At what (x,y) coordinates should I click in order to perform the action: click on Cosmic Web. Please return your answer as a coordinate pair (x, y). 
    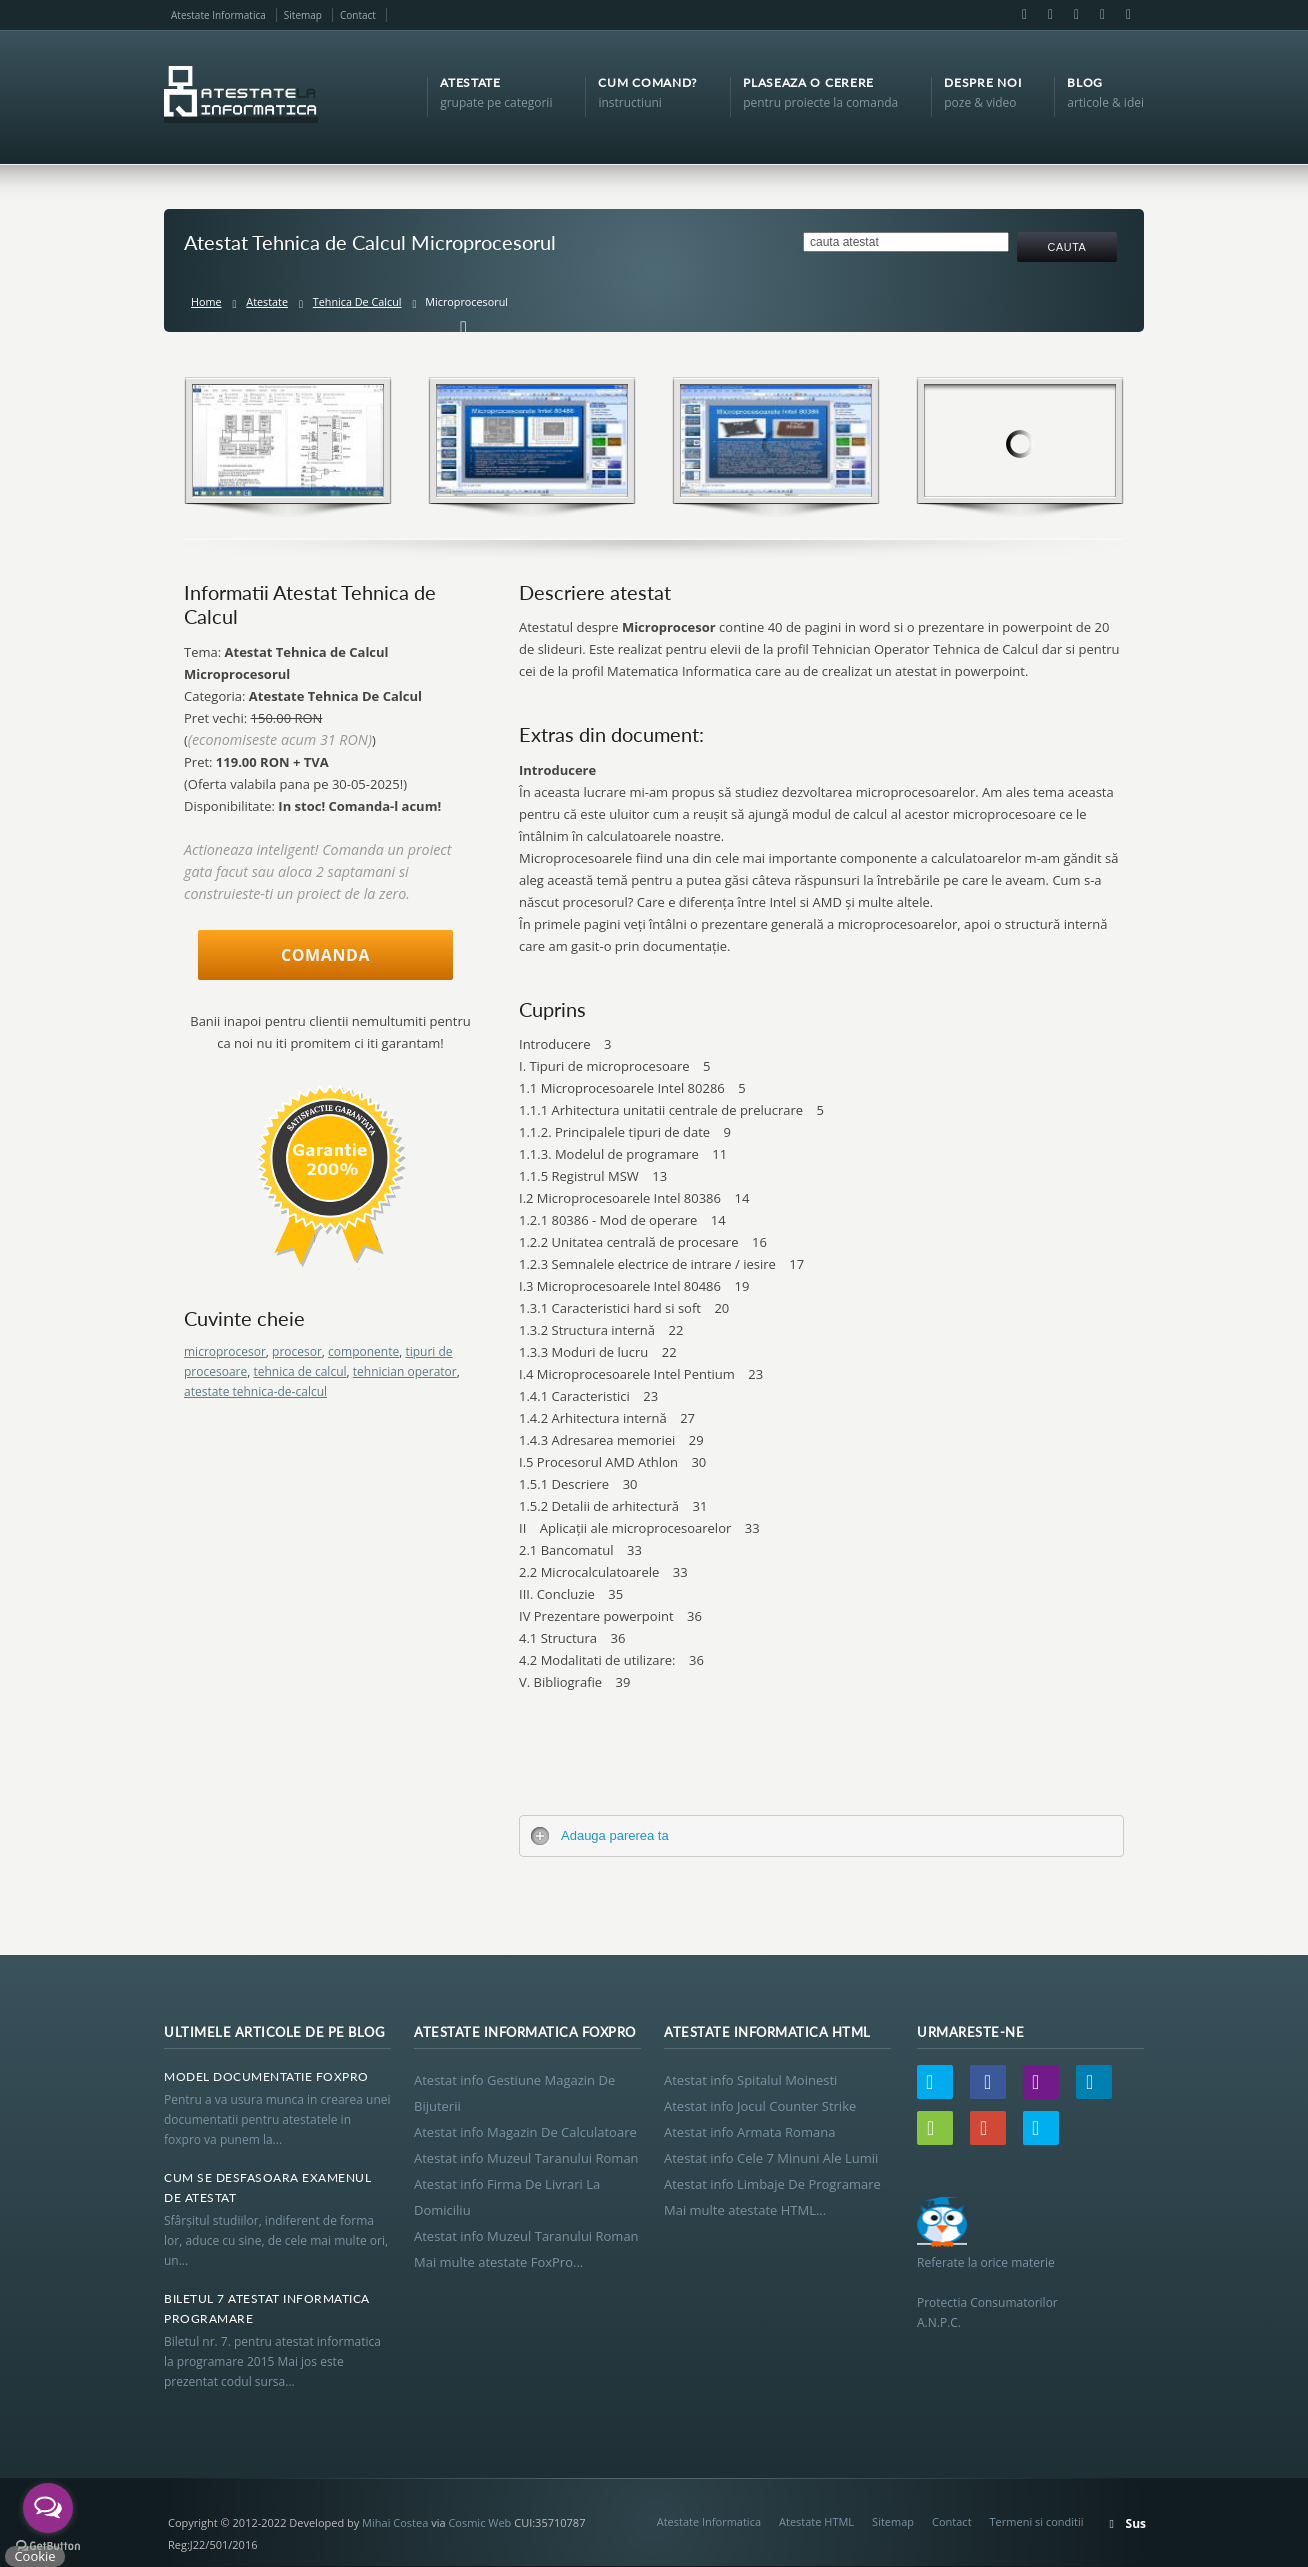
    Looking at the image, I should click on (479, 2522).